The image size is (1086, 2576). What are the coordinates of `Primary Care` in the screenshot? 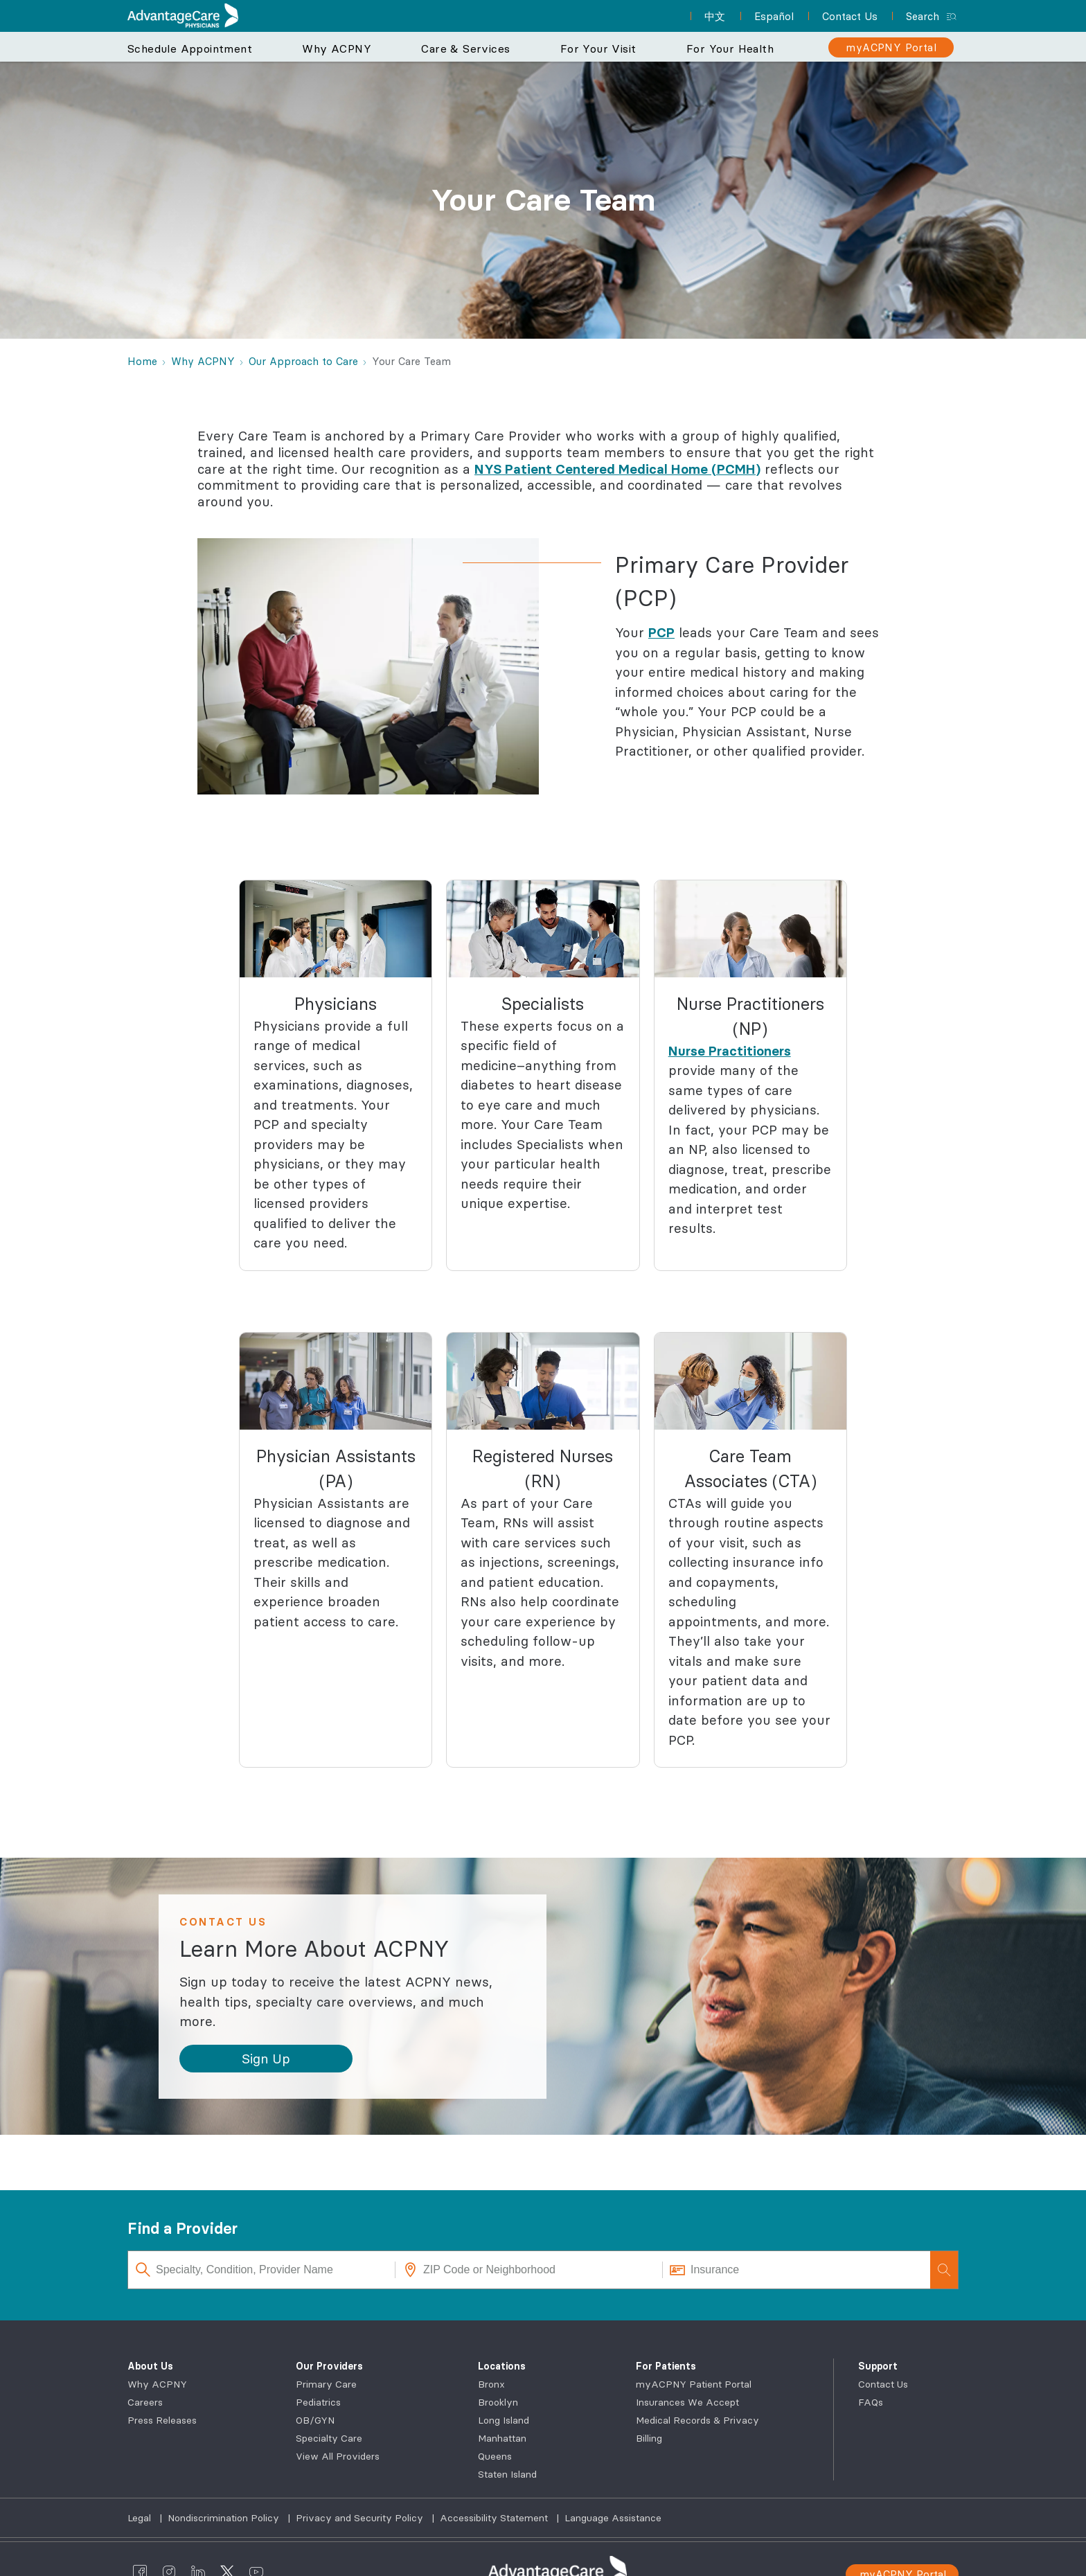 It's located at (326, 2384).